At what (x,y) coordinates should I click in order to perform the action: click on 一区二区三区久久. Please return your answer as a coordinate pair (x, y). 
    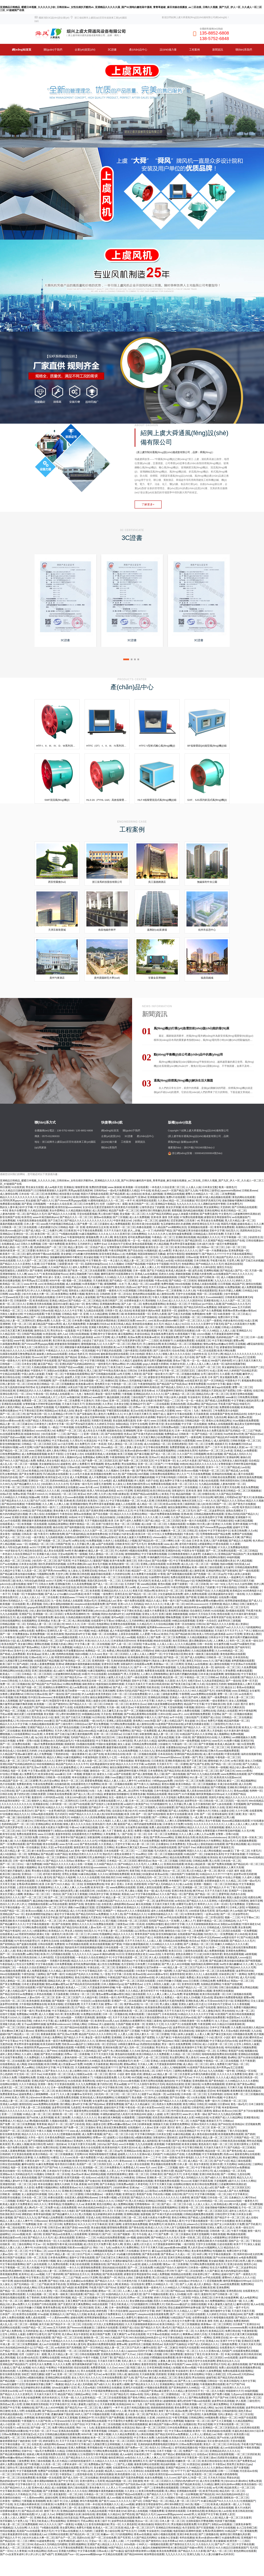
    Looking at the image, I should click on (130, 2094).